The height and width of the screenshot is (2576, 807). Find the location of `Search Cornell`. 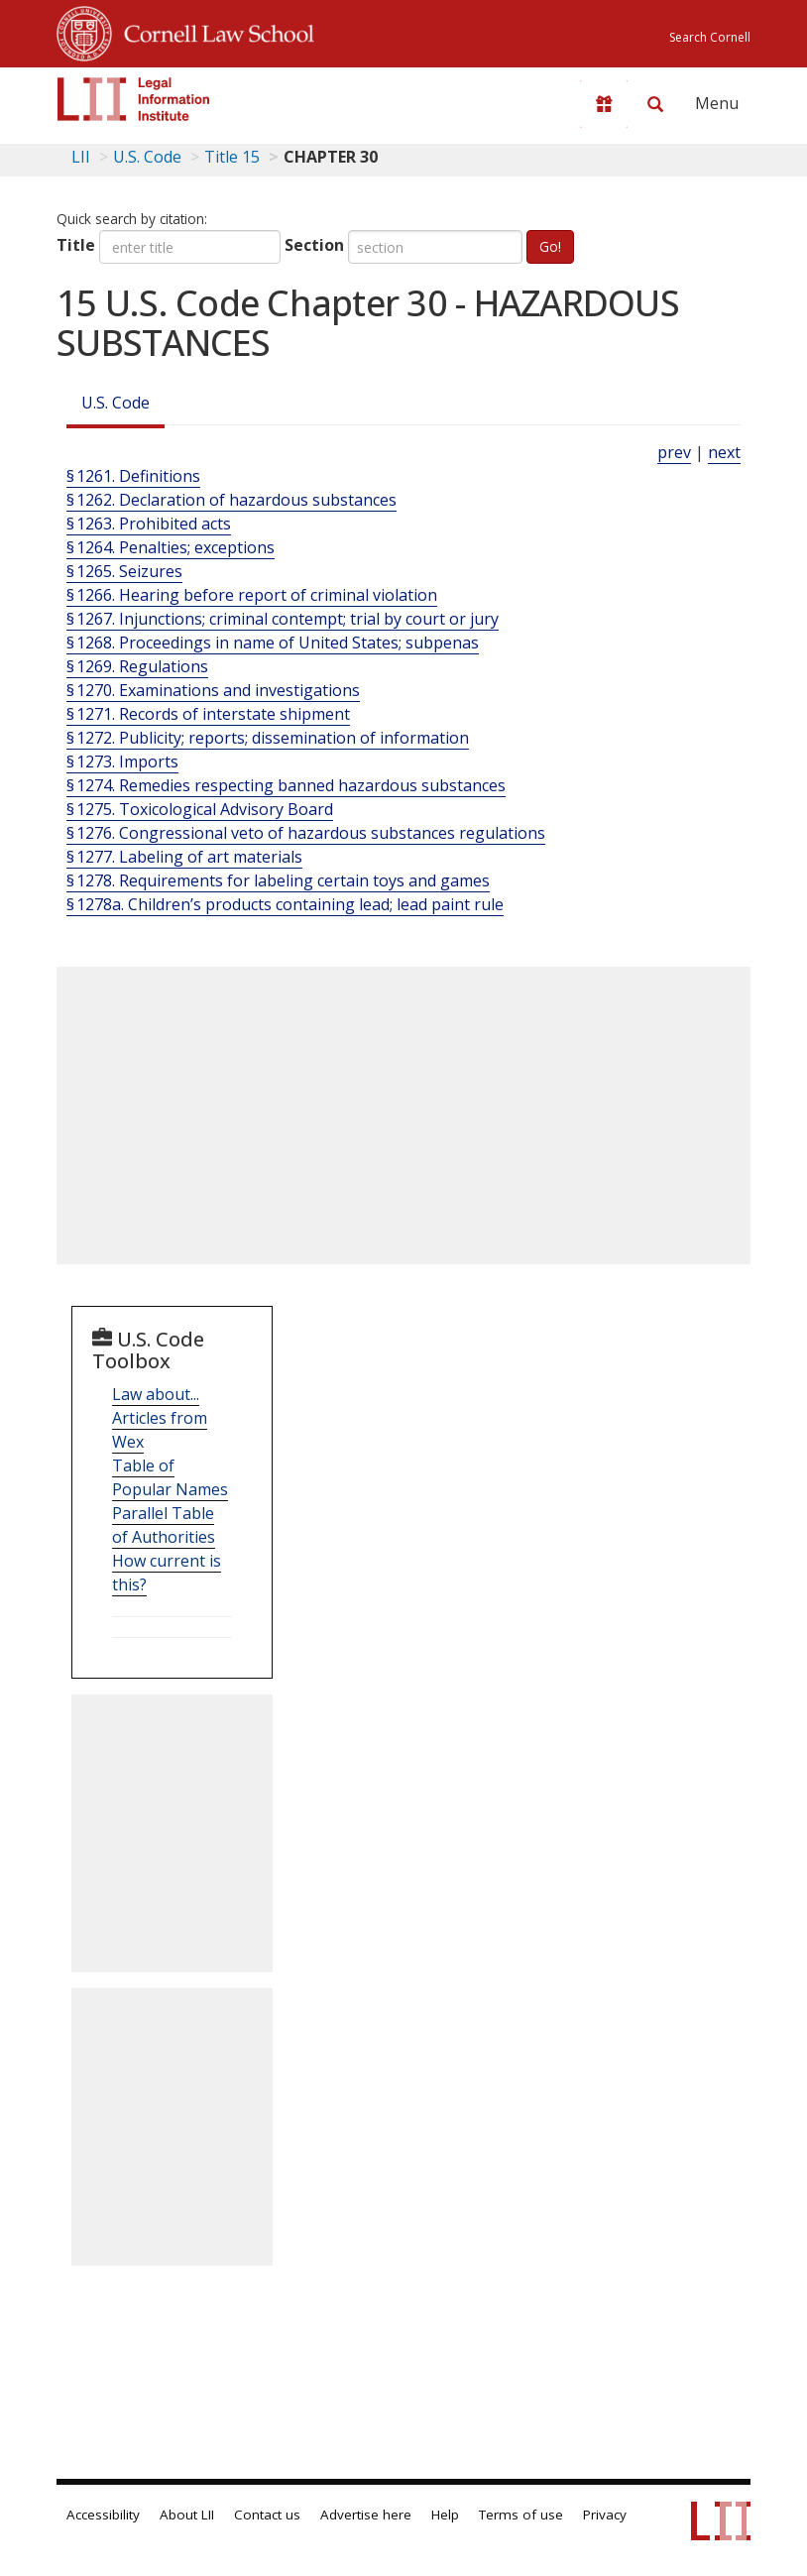

Search Cornell is located at coordinates (709, 37).